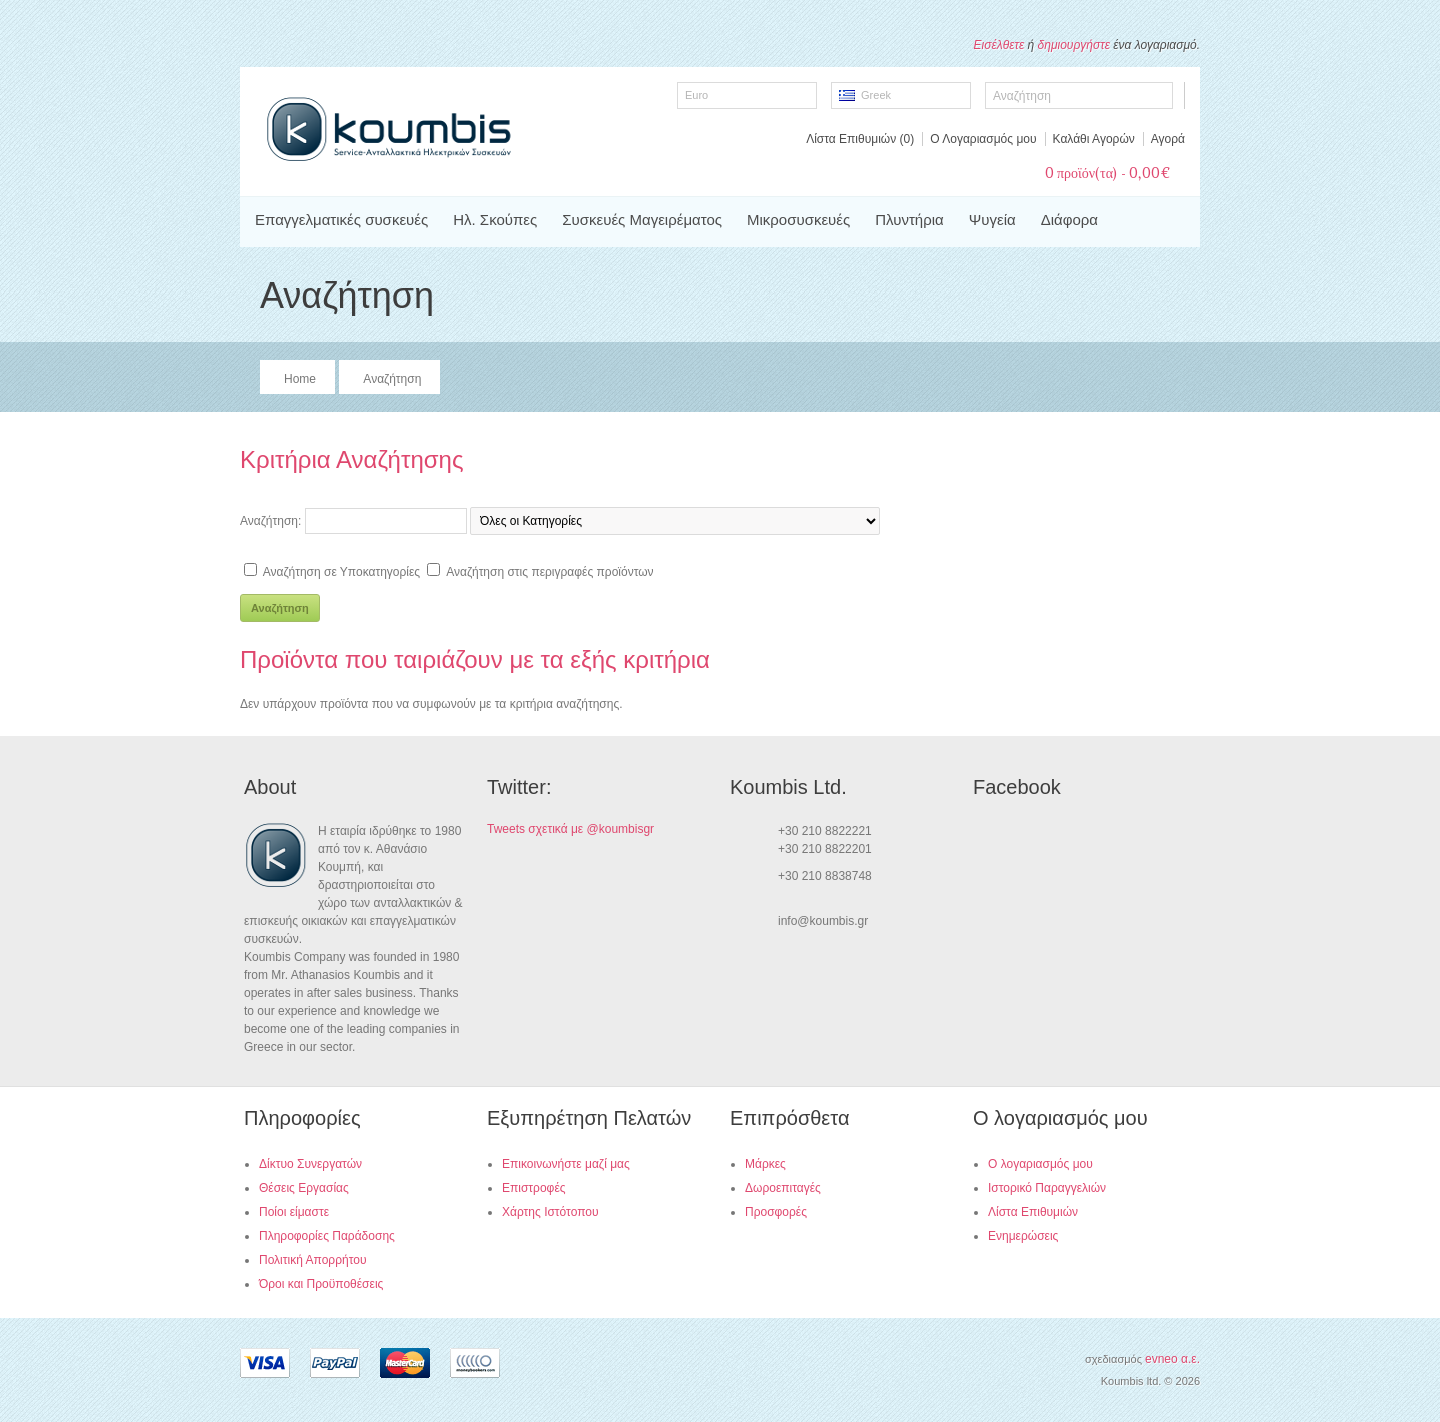  I want to click on Ψυγεία, so click(992, 219).